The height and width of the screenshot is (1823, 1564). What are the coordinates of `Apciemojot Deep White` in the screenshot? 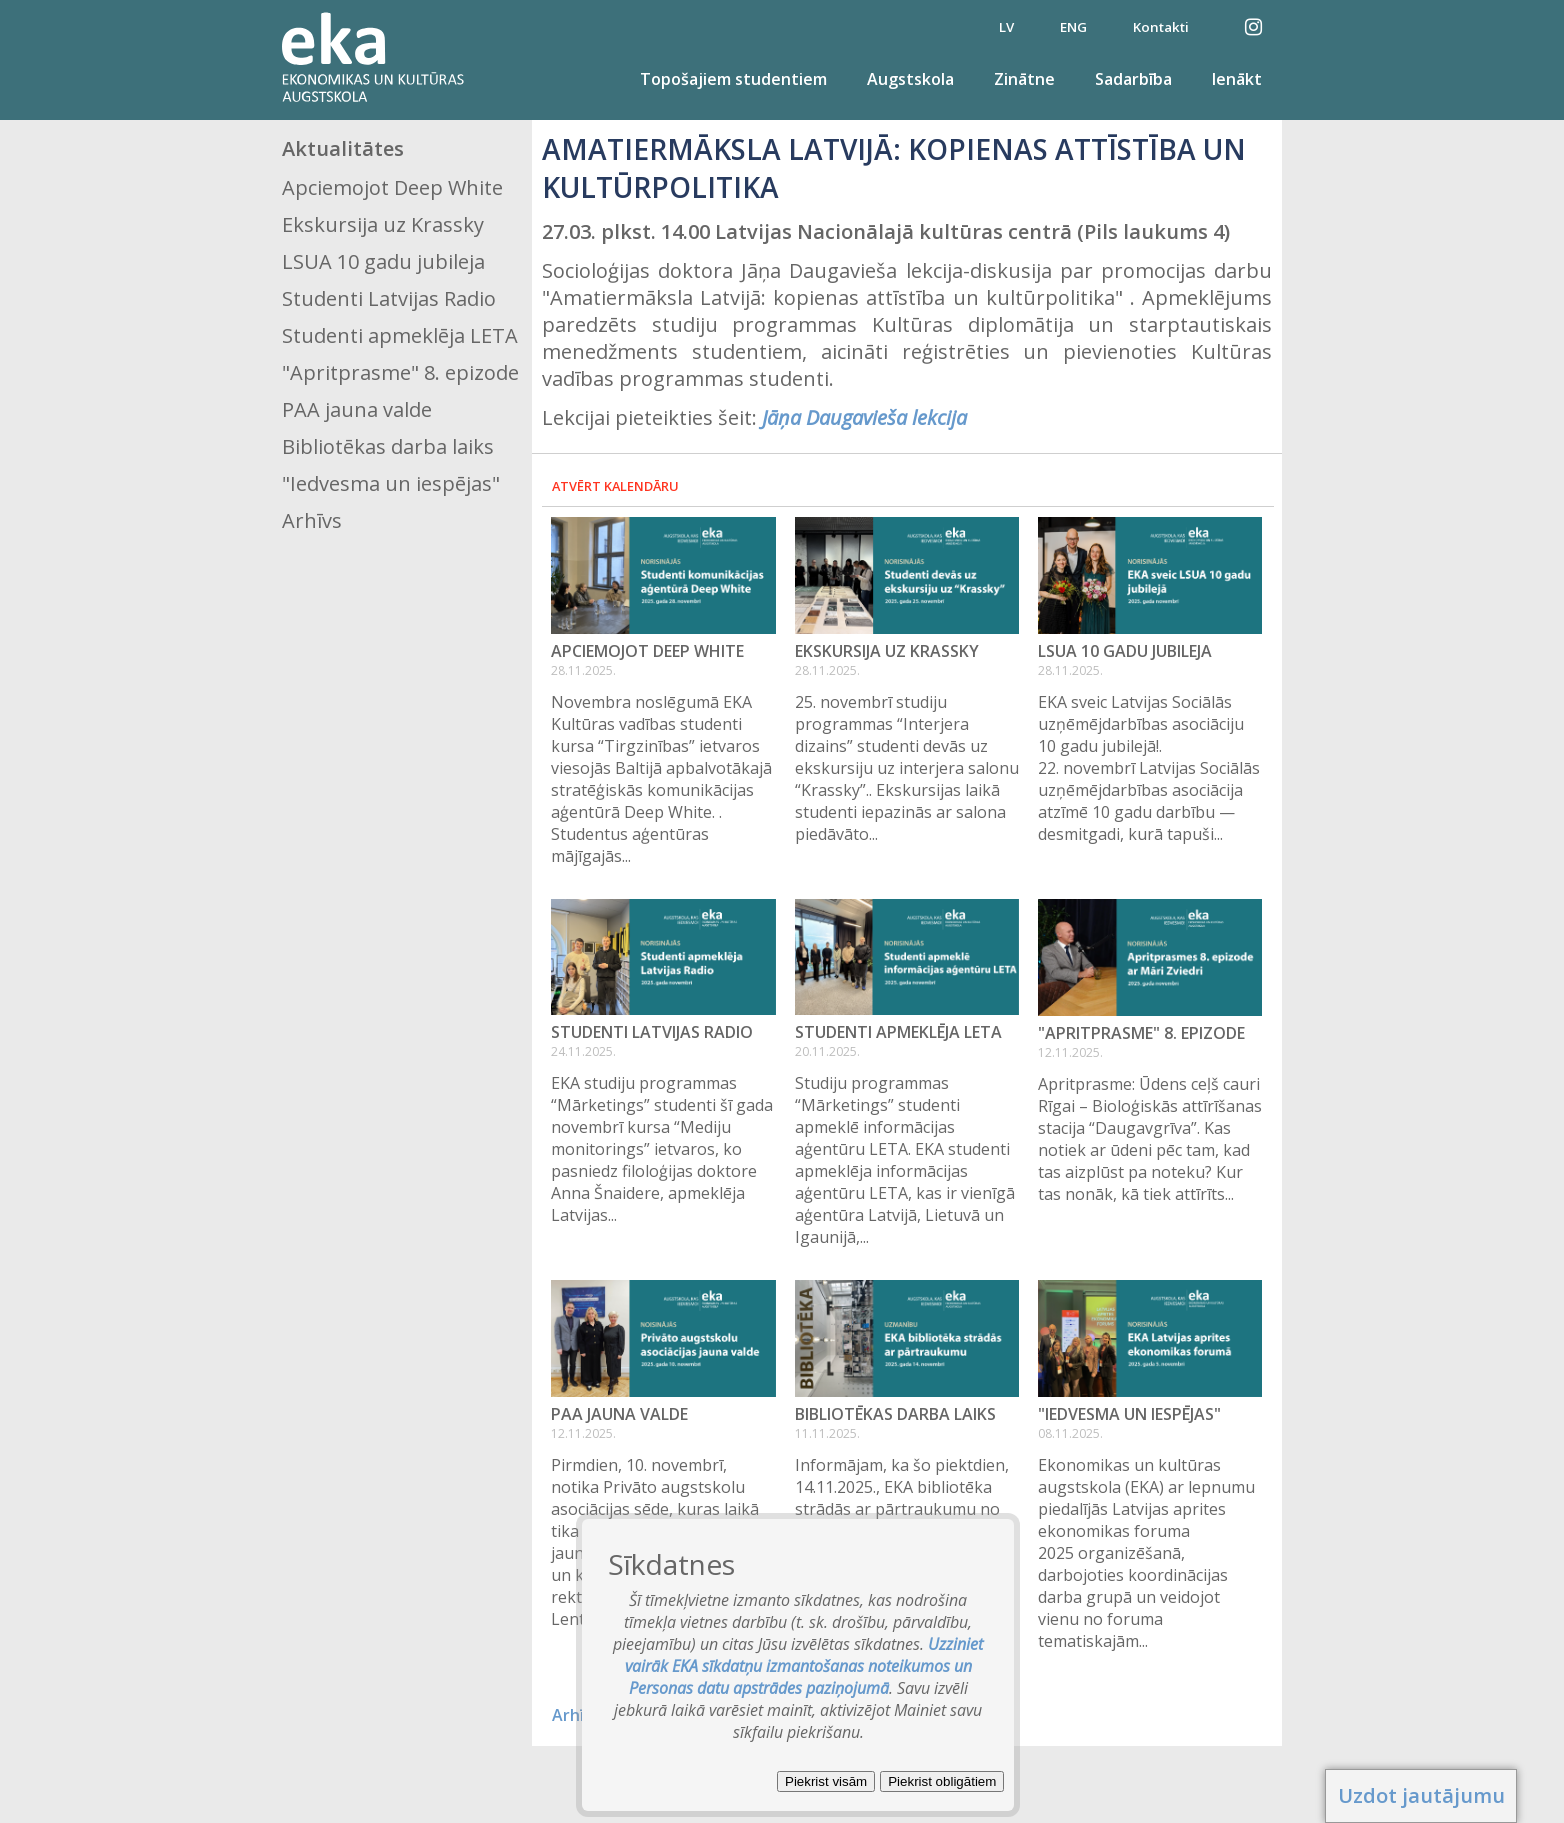 It's located at (392, 187).